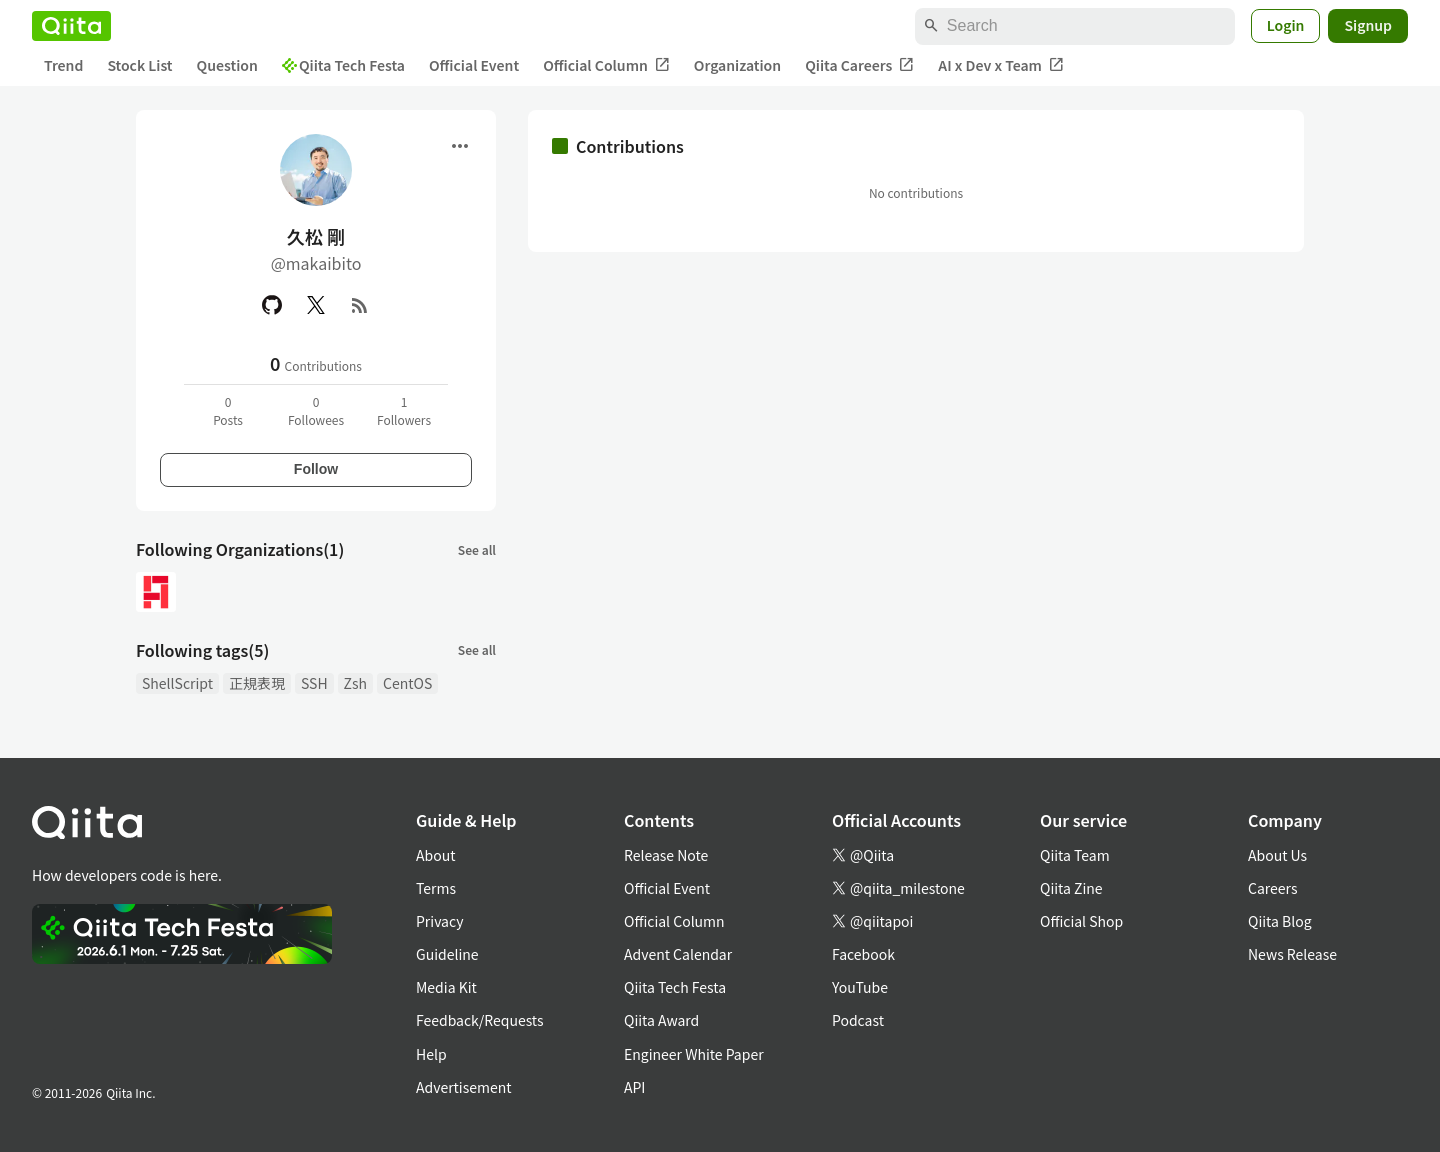 The width and height of the screenshot is (1440, 1152). I want to click on ShellScript, so click(177, 683).